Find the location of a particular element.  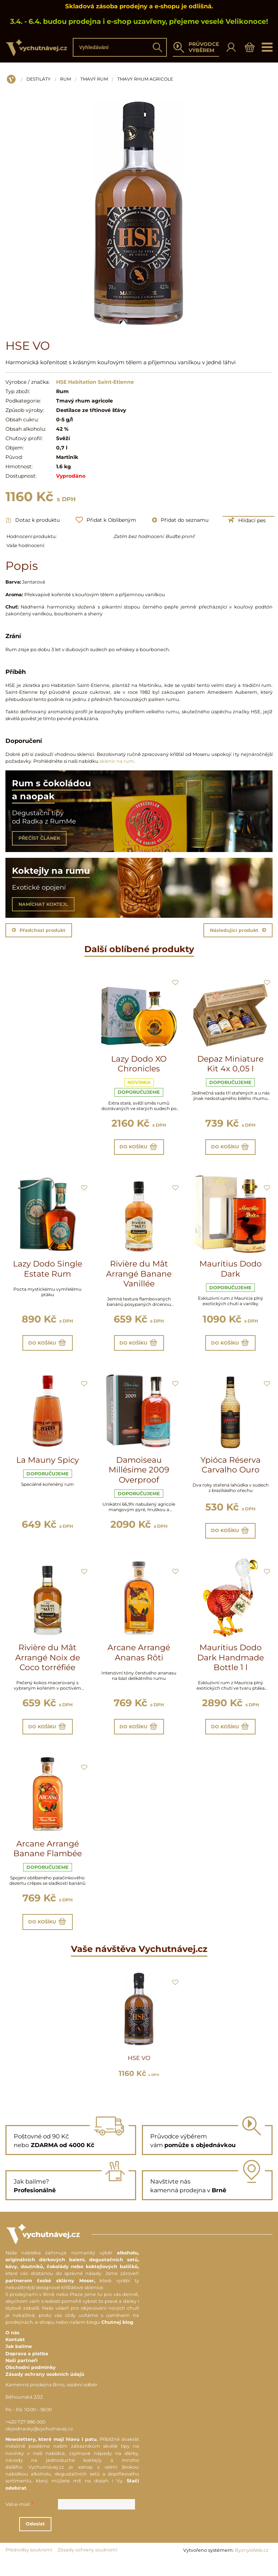

PŘEČÍST ČLÁNEK is located at coordinates (39, 838).